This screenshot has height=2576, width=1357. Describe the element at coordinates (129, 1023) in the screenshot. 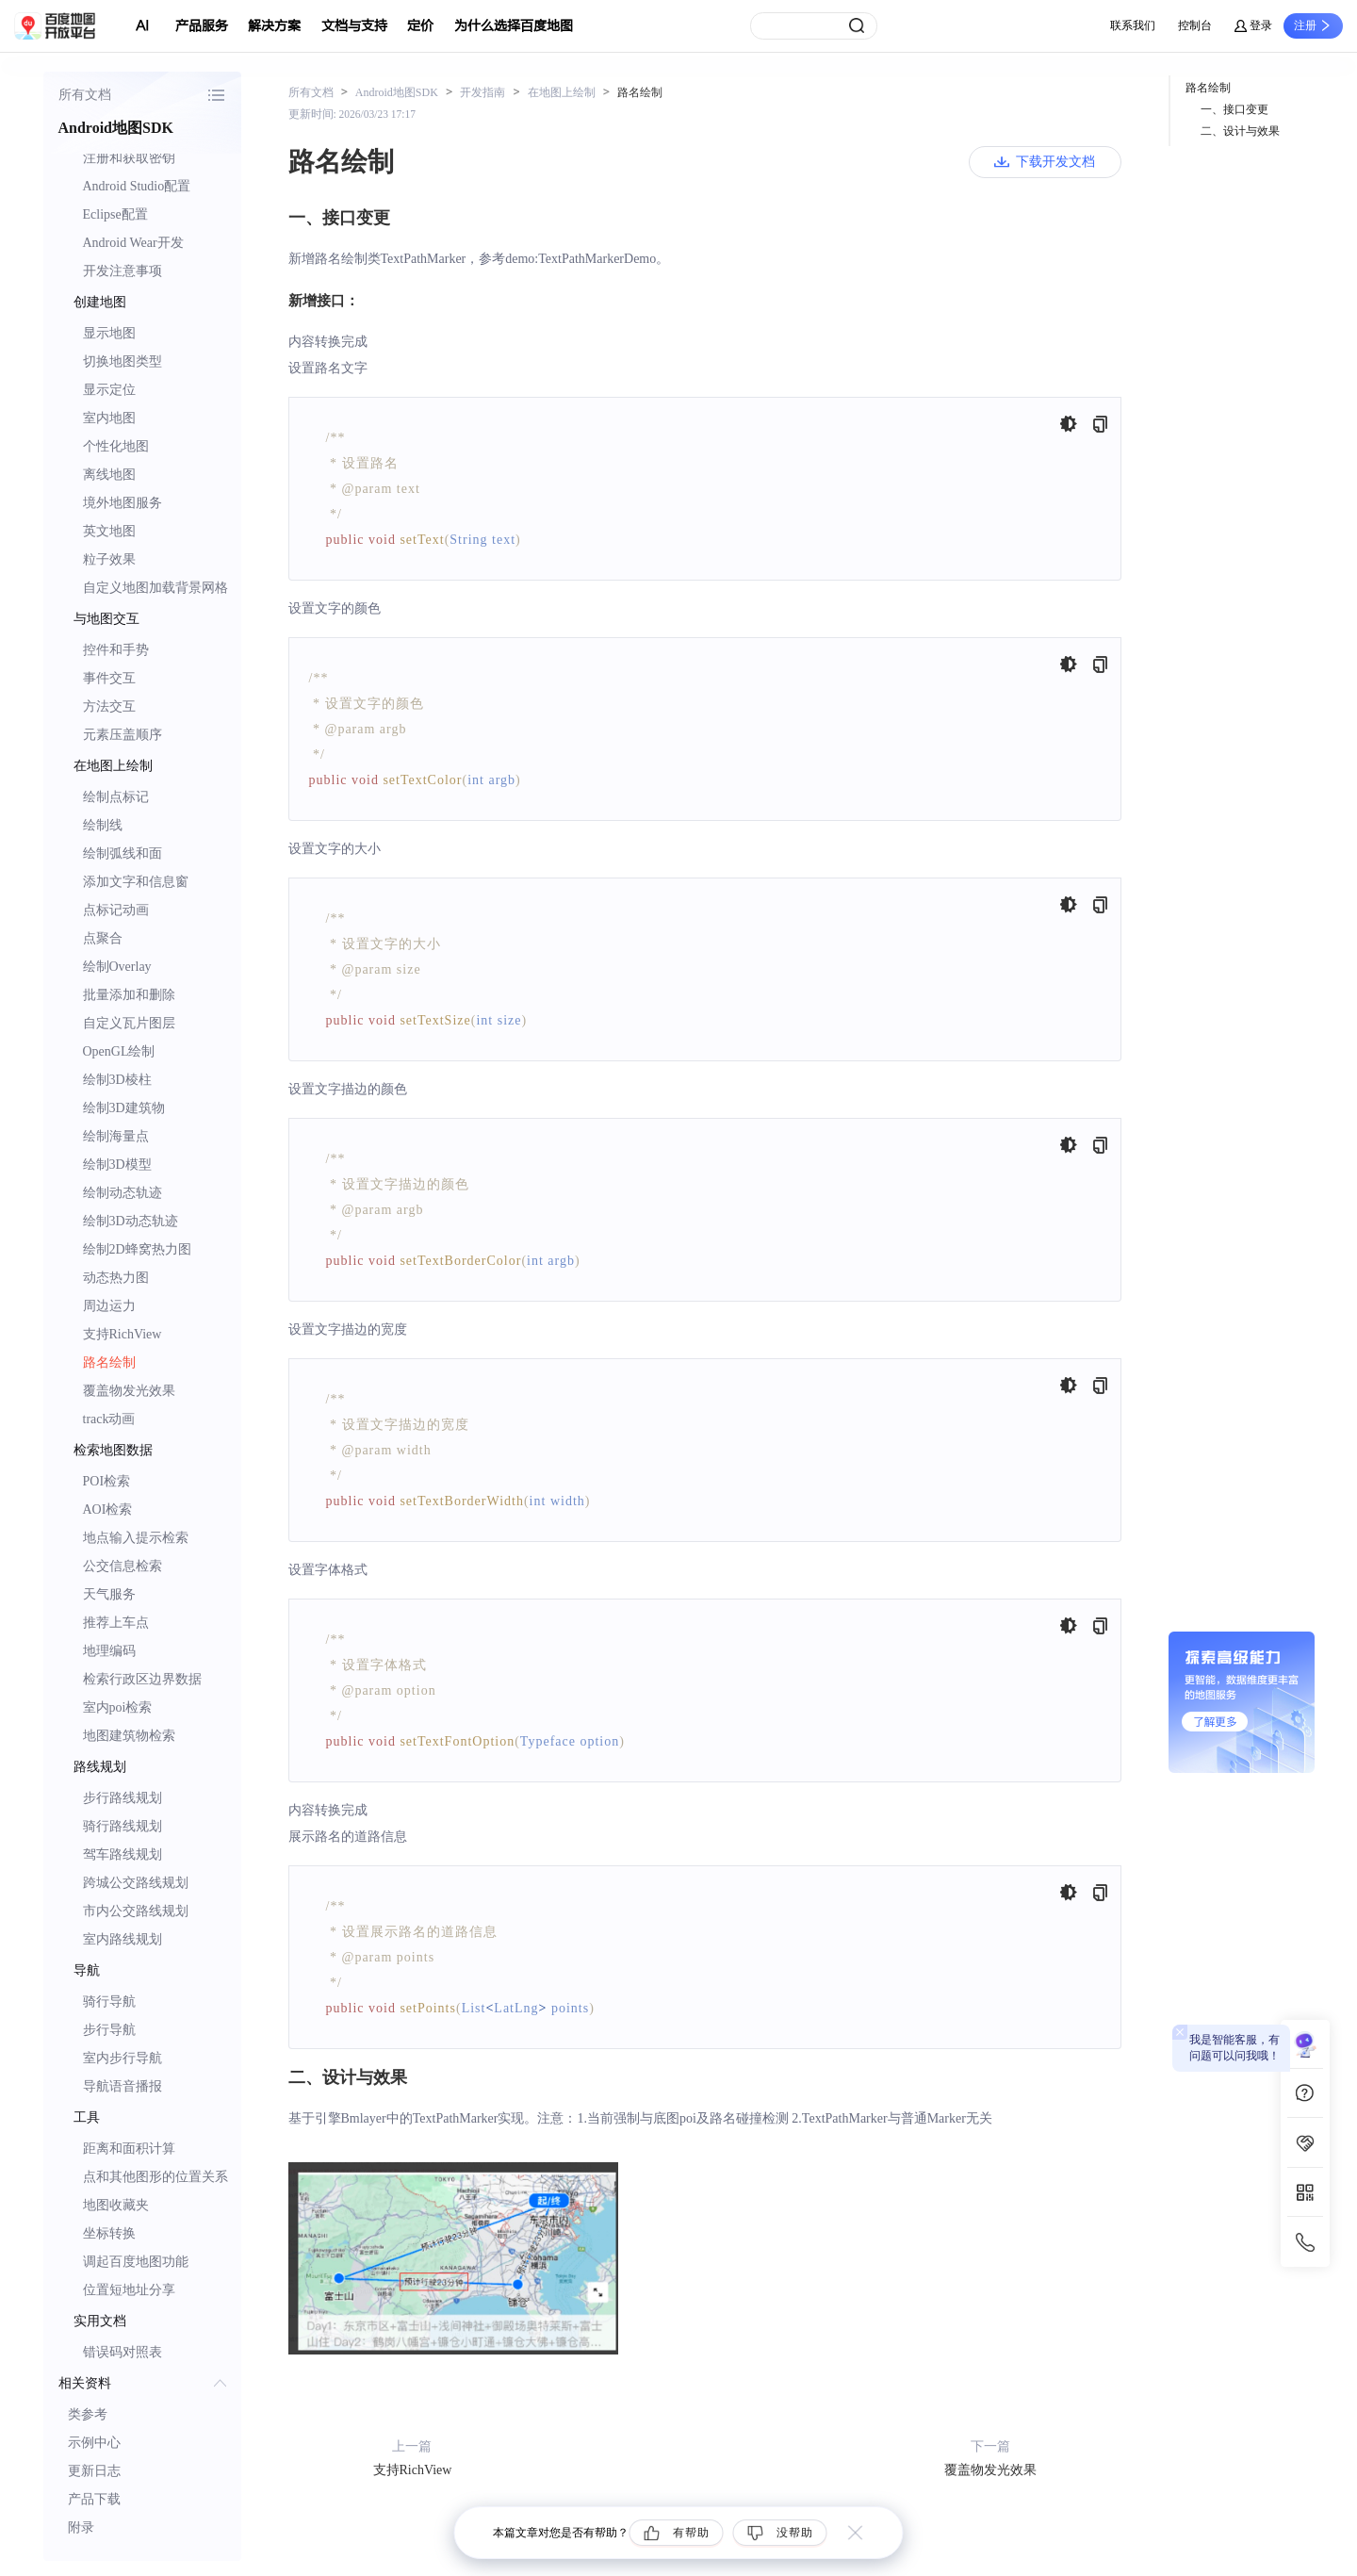

I see `自定义瓦片图层` at that location.